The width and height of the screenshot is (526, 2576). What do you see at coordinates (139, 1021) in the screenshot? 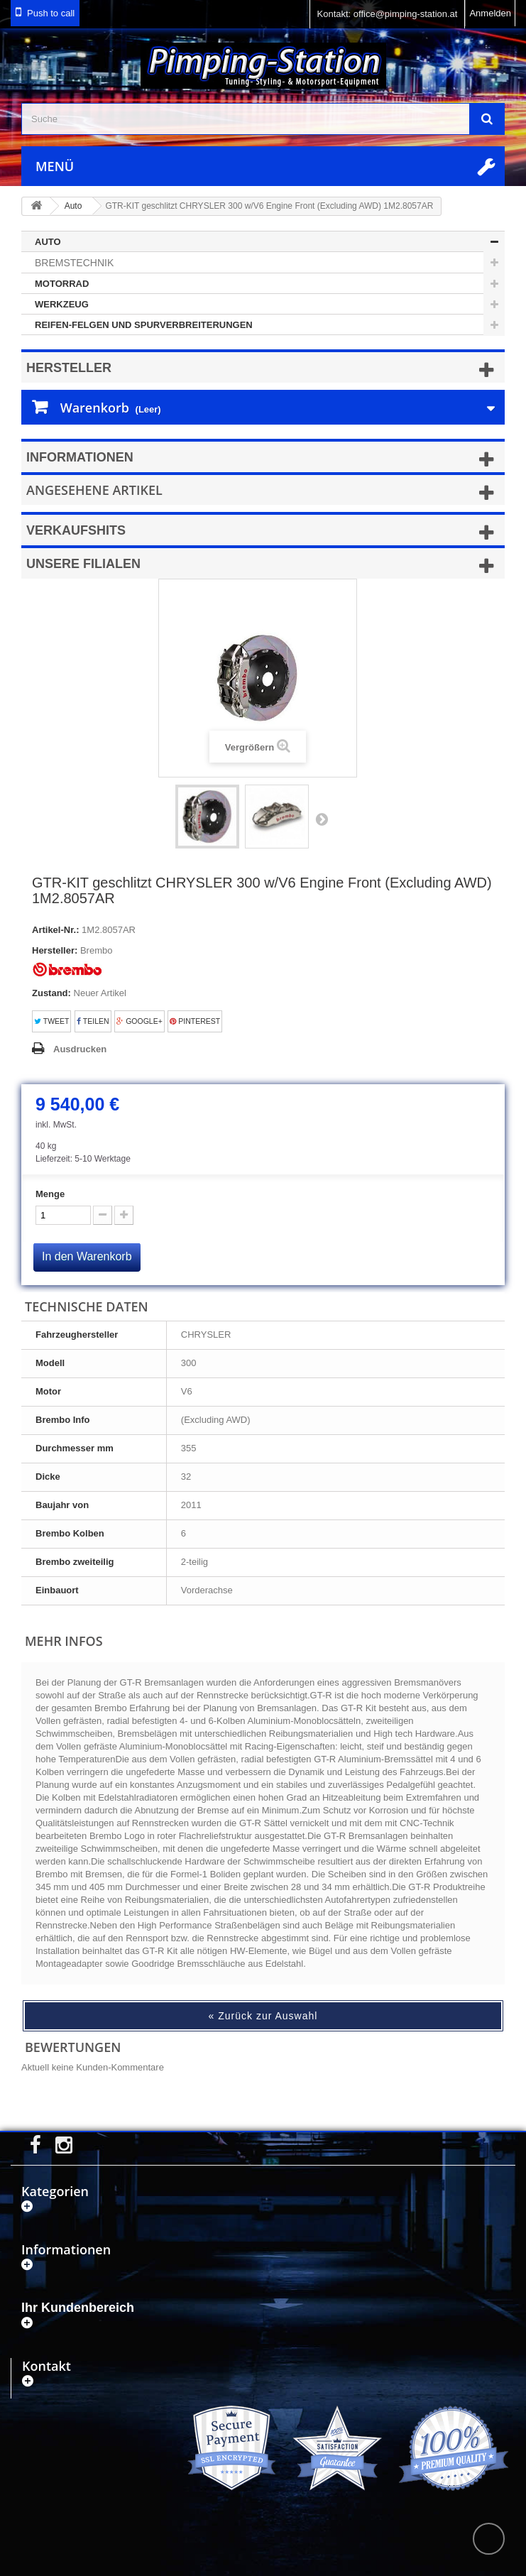
I see `Google+` at bounding box center [139, 1021].